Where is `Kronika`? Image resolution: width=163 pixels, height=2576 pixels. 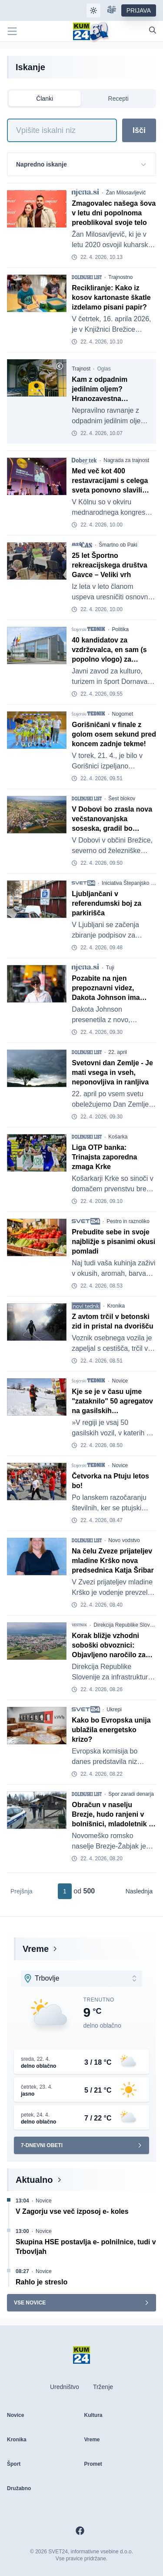 Kronika is located at coordinates (116, 1306).